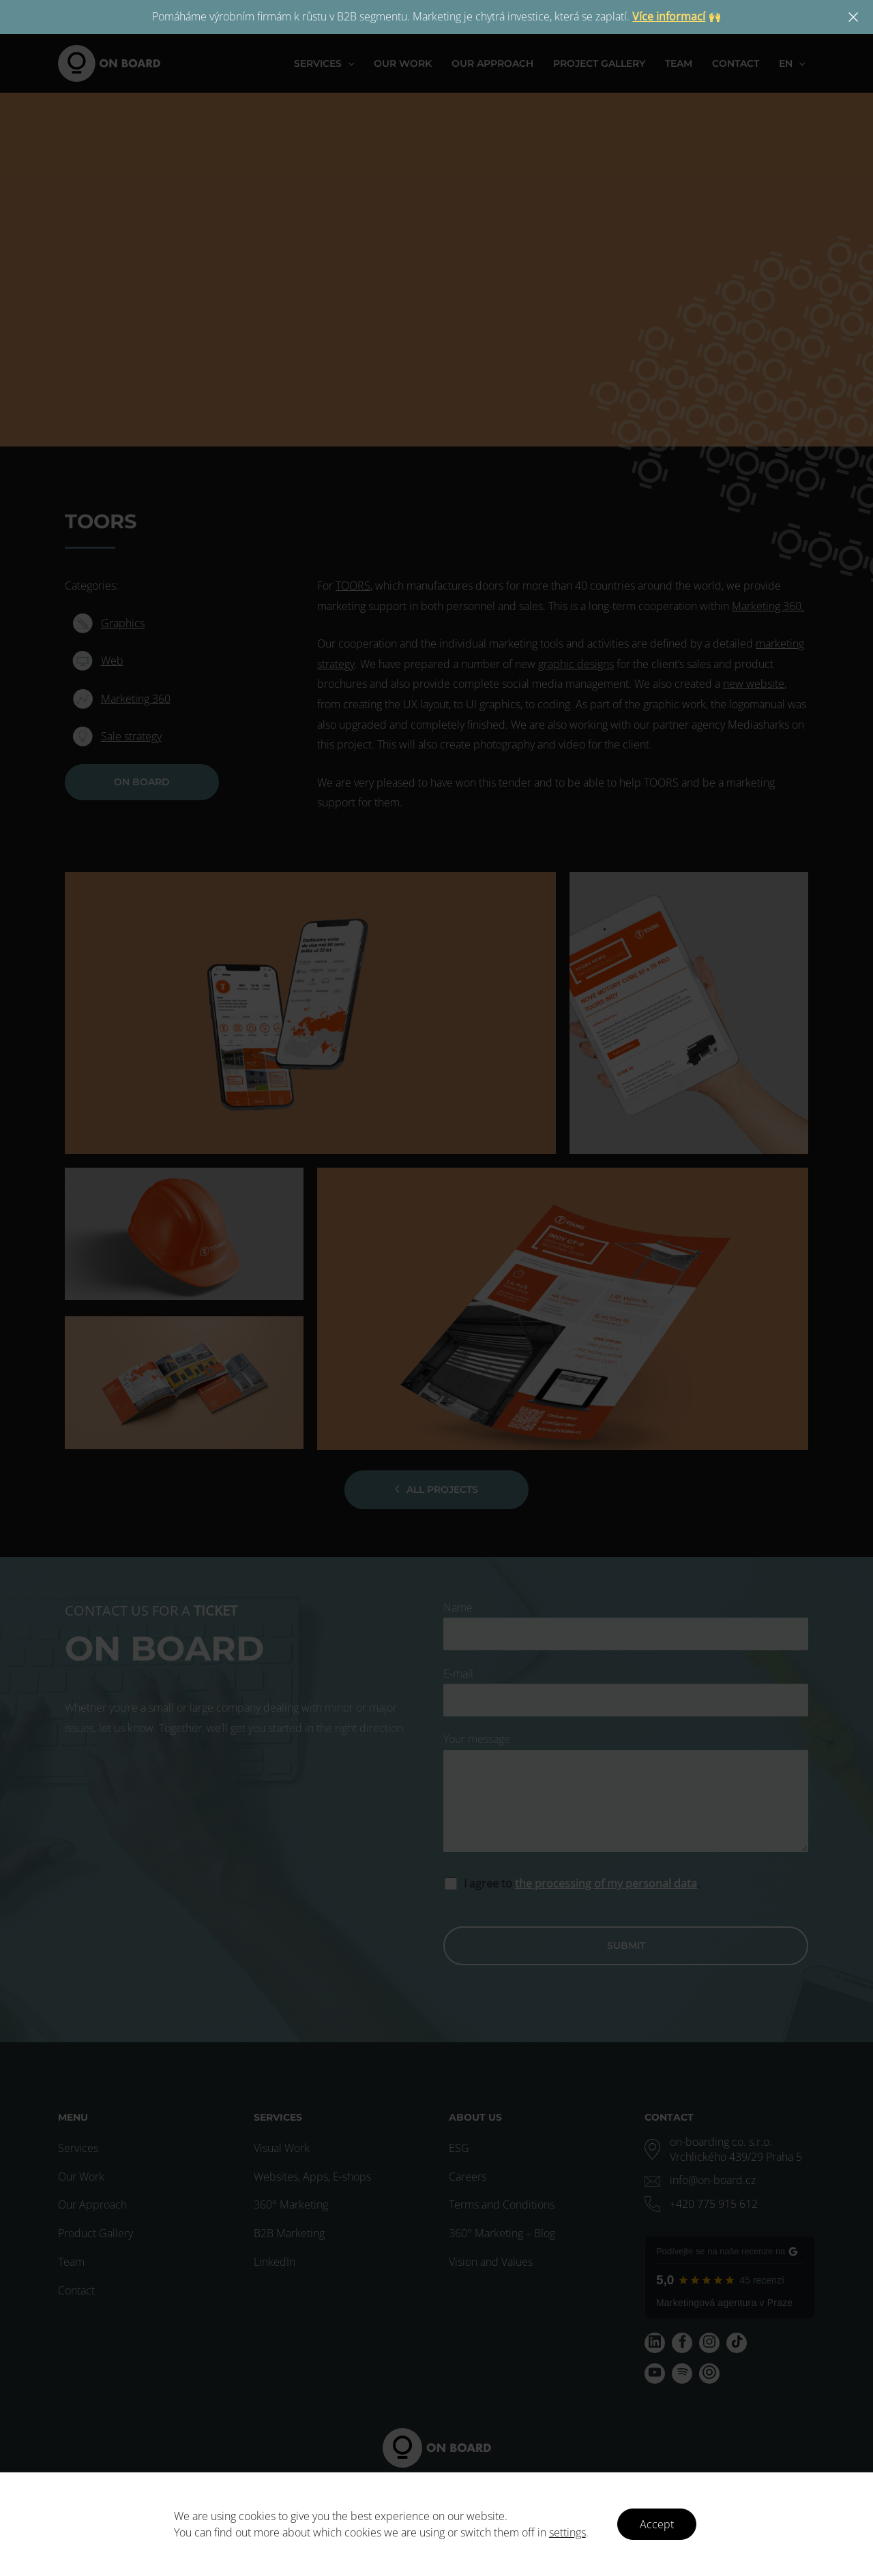  What do you see at coordinates (274, 2261) in the screenshot?
I see `LinkedIn` at bounding box center [274, 2261].